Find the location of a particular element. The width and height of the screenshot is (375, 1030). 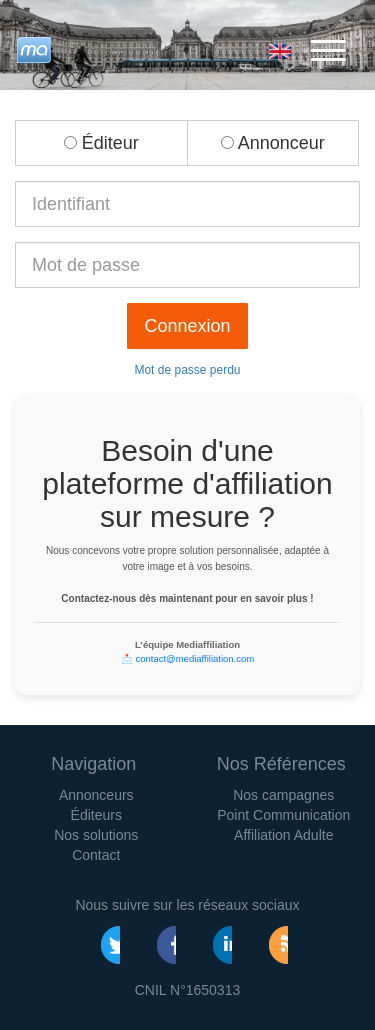

Nos solutions is located at coordinates (96, 835).